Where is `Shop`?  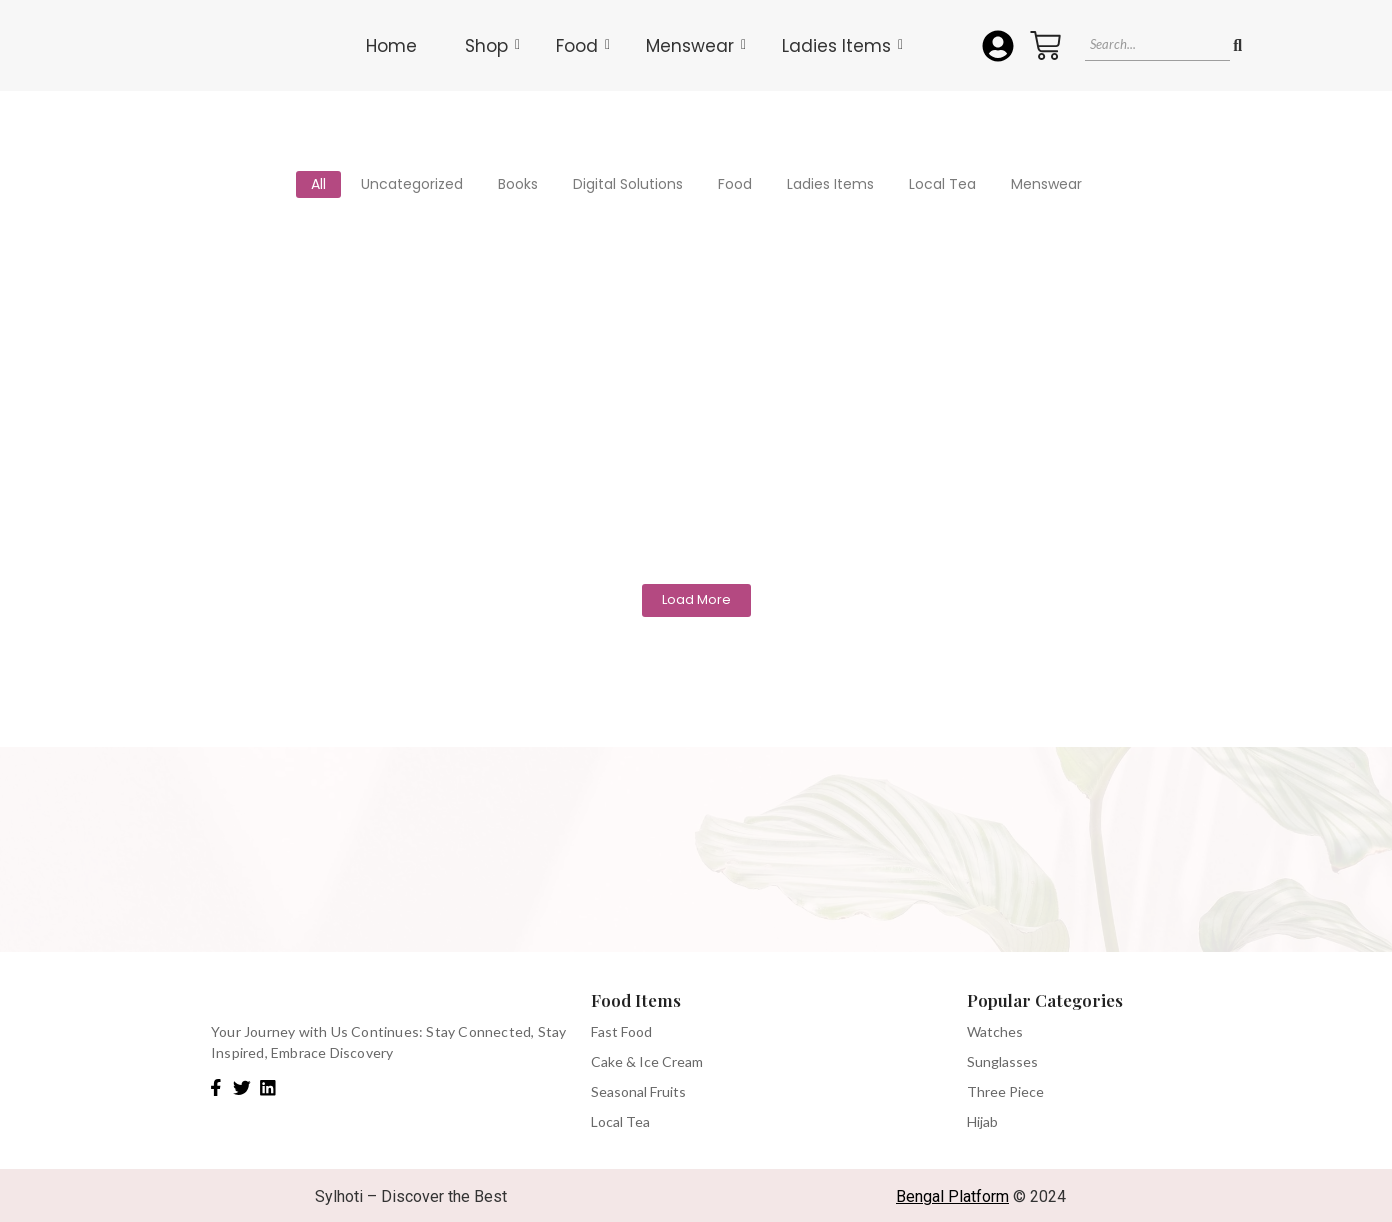
Shop is located at coordinates (492, 46).